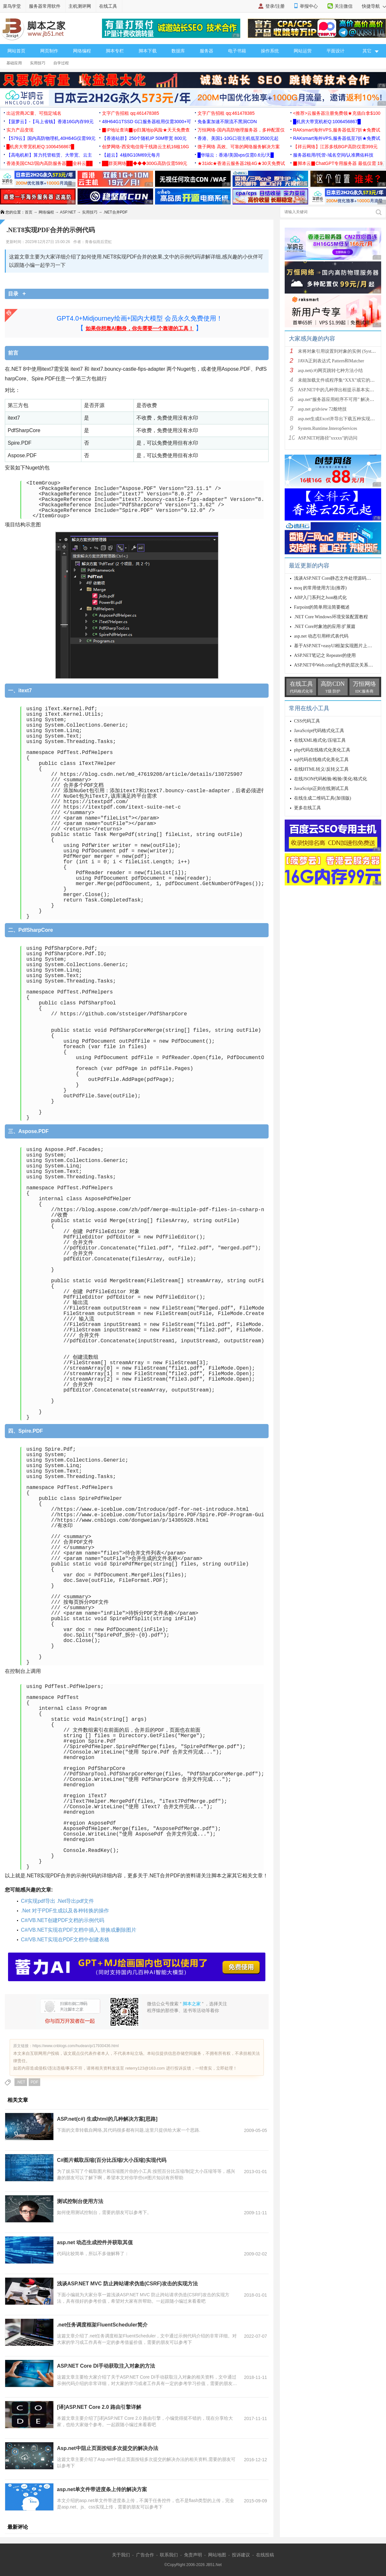 The height and width of the screenshot is (2576, 386). What do you see at coordinates (102, 2324) in the screenshot?
I see `.net任务调度框架FluentScheduler简介` at bounding box center [102, 2324].